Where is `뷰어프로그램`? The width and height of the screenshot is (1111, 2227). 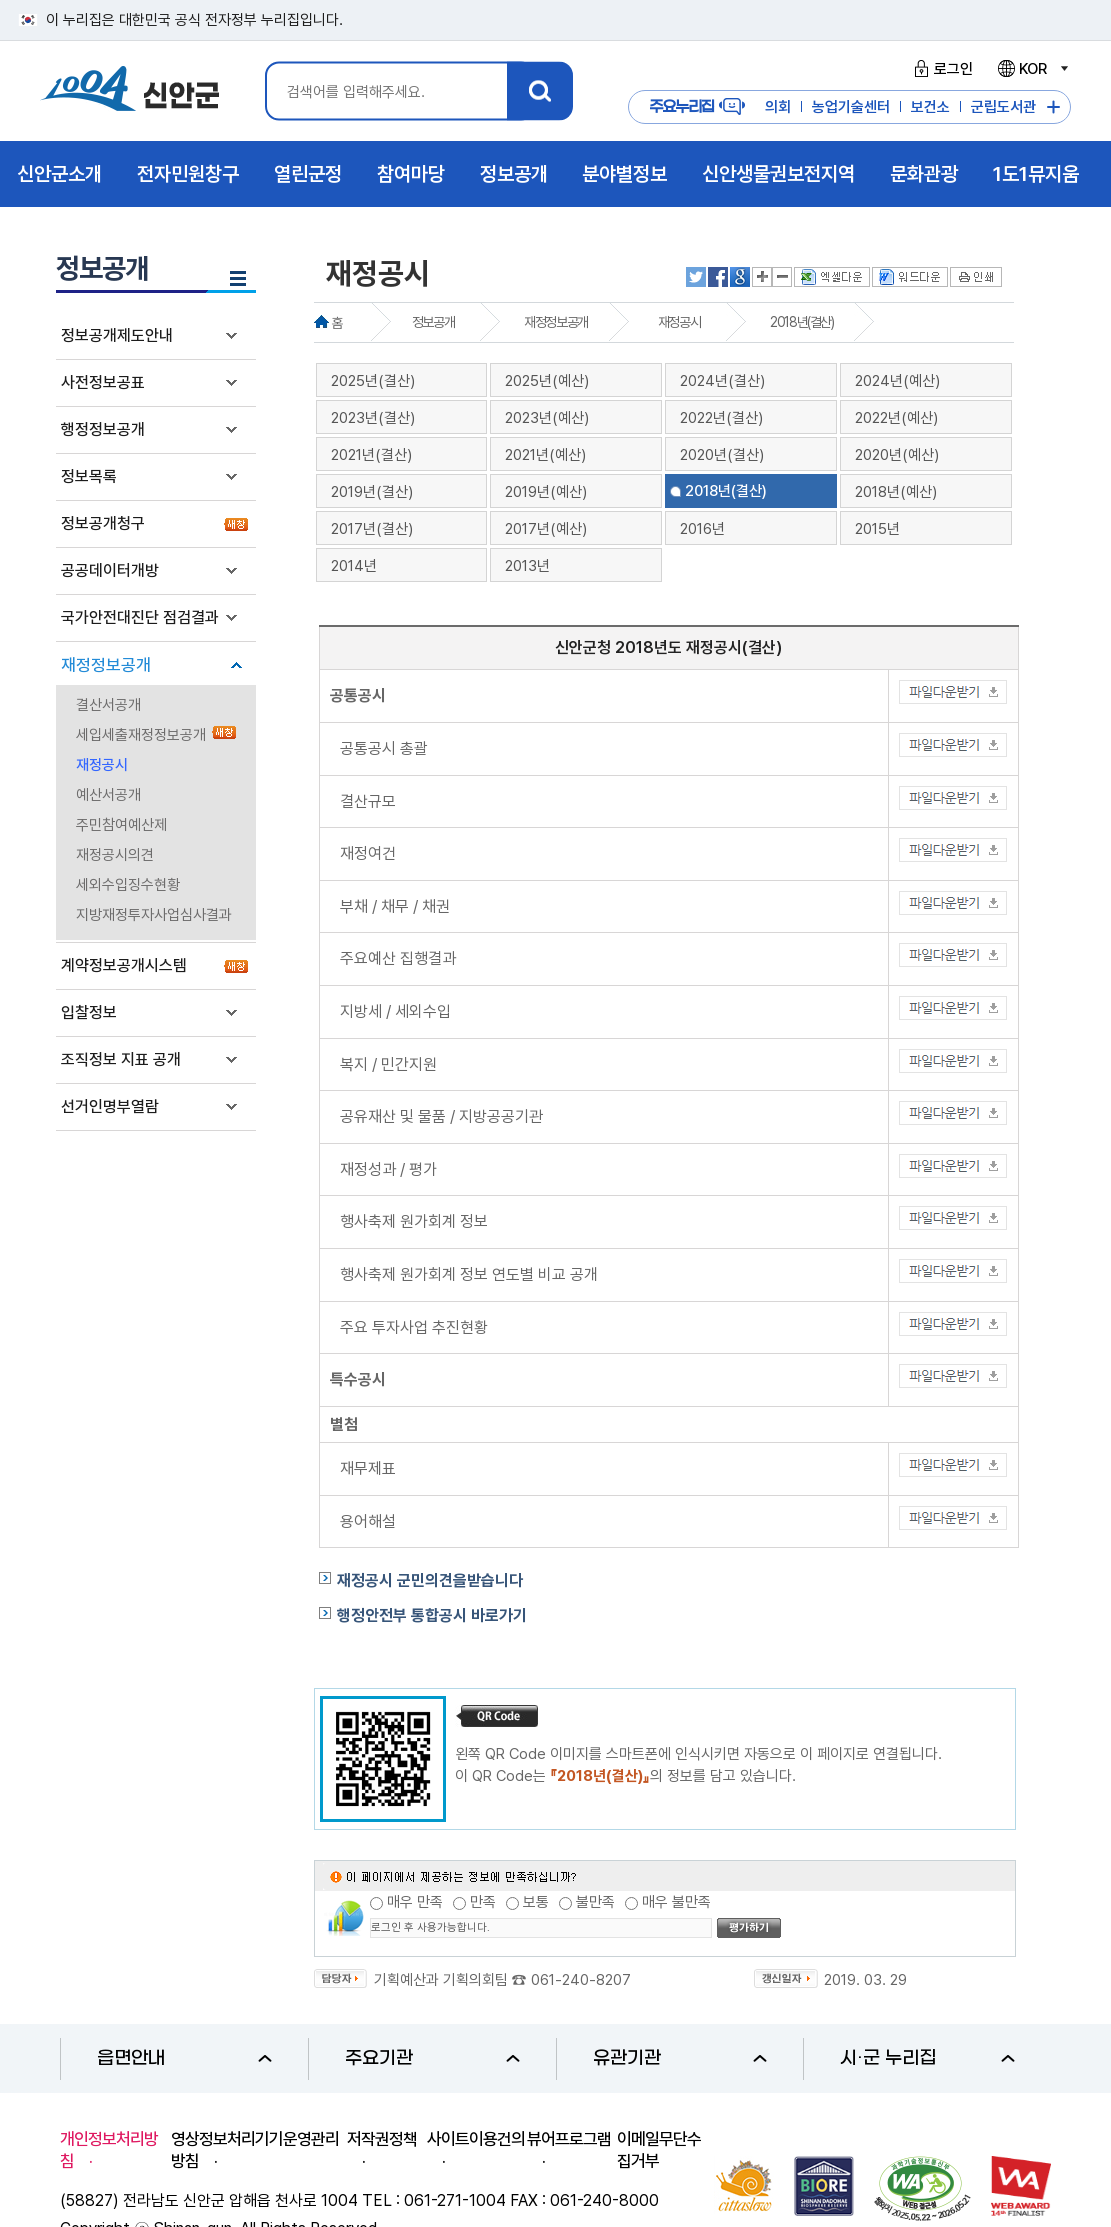
뷰어프로그램 is located at coordinates (569, 2139).